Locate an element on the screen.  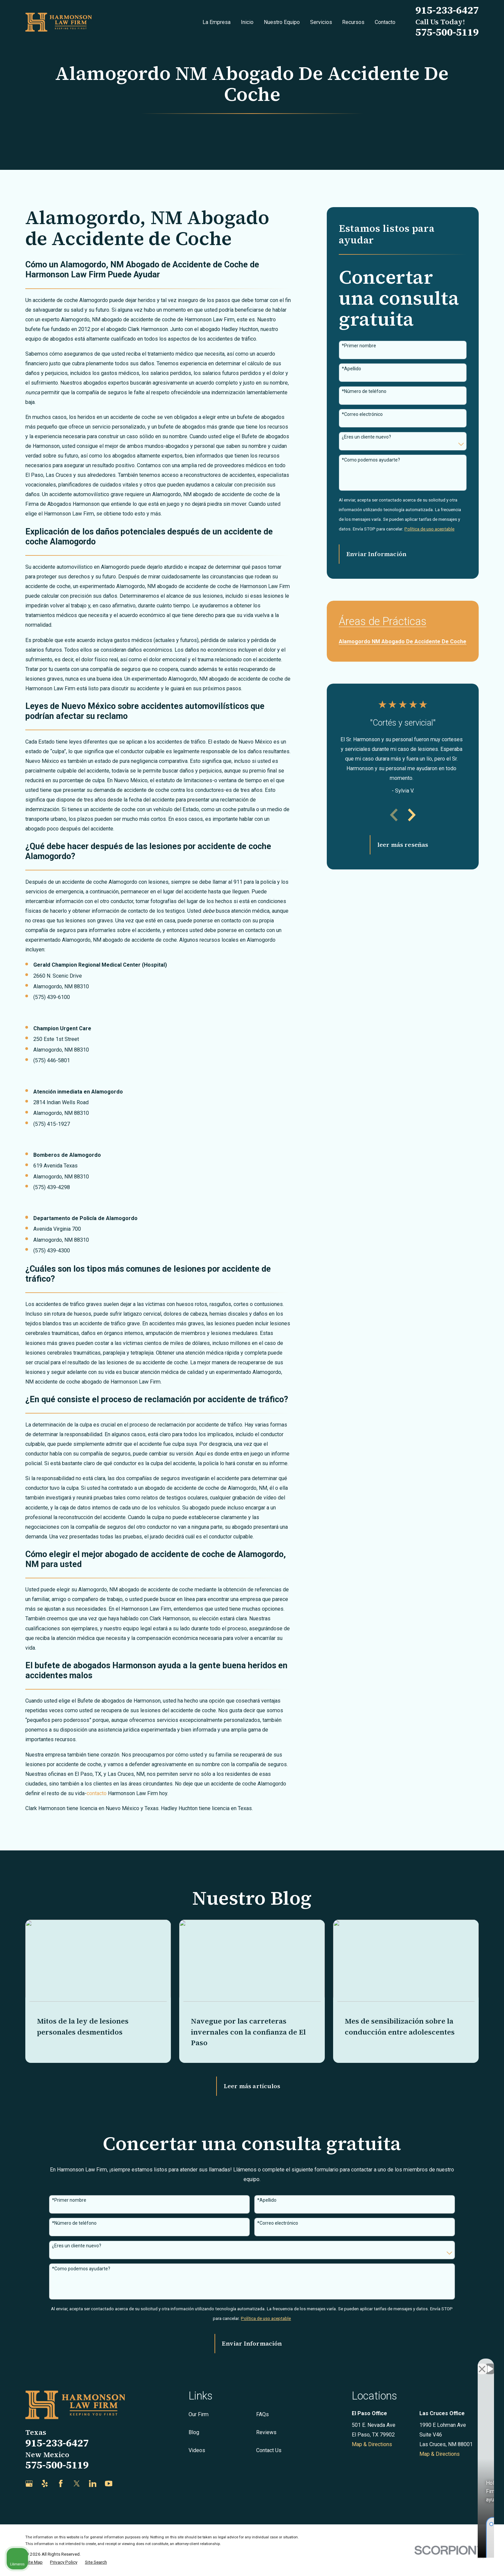
Enviar Información is located at coordinates (376, 554).